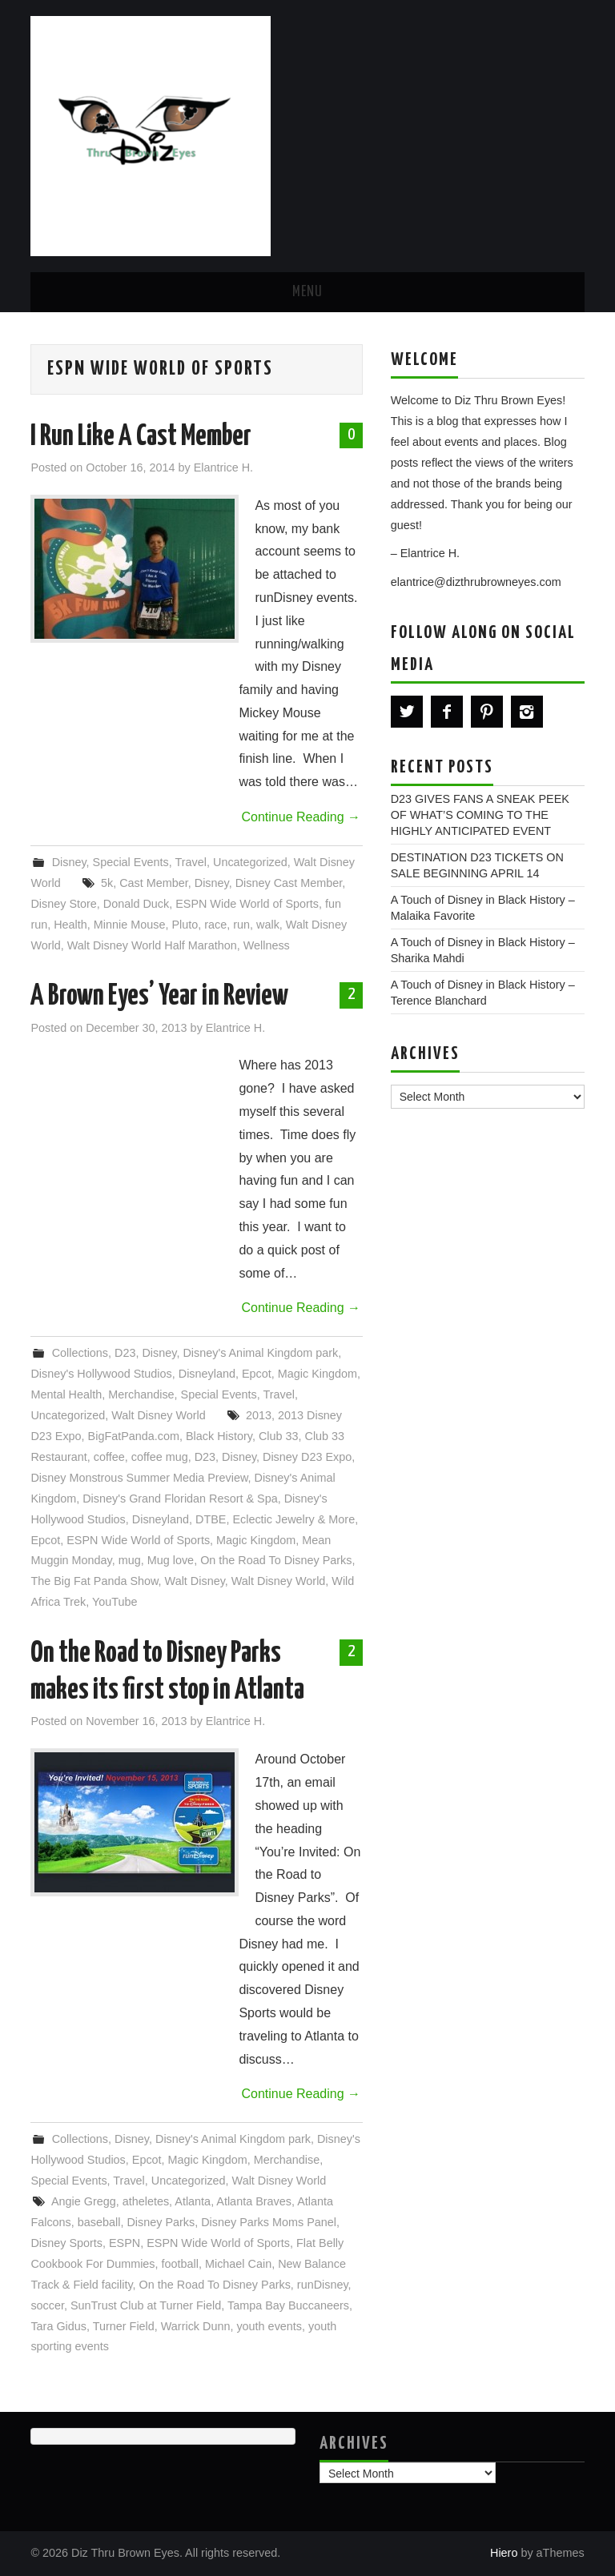 The width and height of the screenshot is (615, 2576). What do you see at coordinates (80, 1352) in the screenshot?
I see `Collections` at bounding box center [80, 1352].